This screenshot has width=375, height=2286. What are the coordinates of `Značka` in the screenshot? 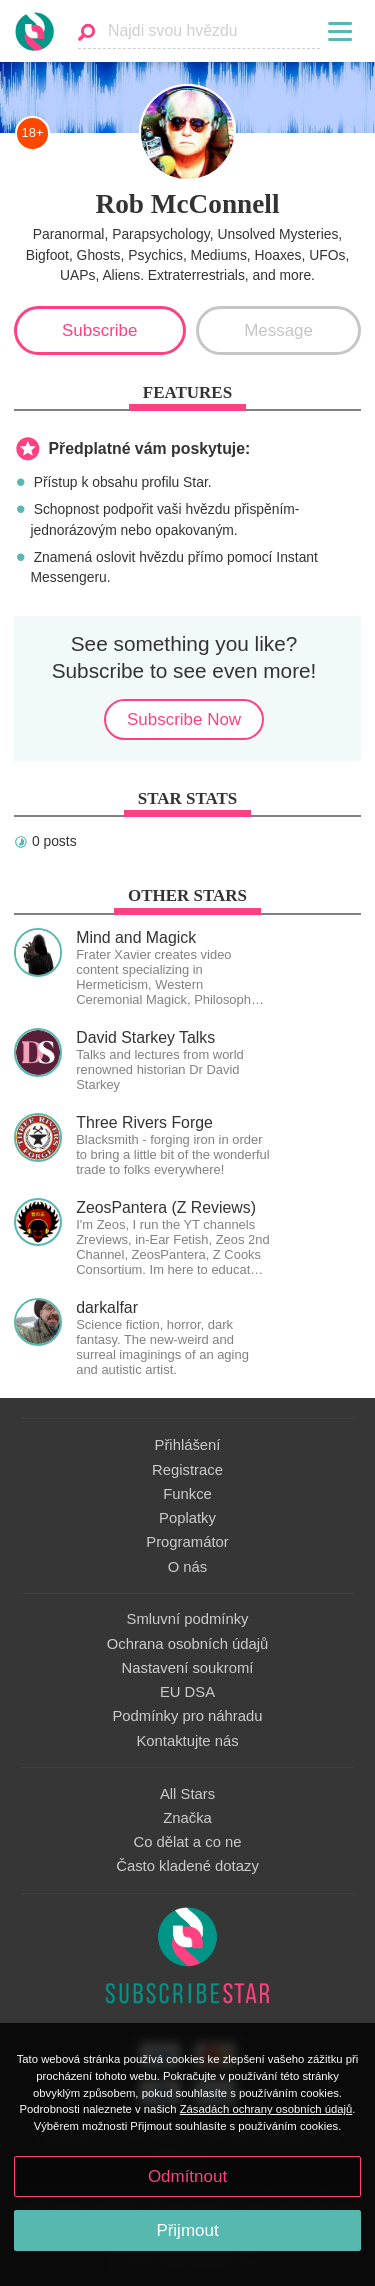 It's located at (187, 1818).